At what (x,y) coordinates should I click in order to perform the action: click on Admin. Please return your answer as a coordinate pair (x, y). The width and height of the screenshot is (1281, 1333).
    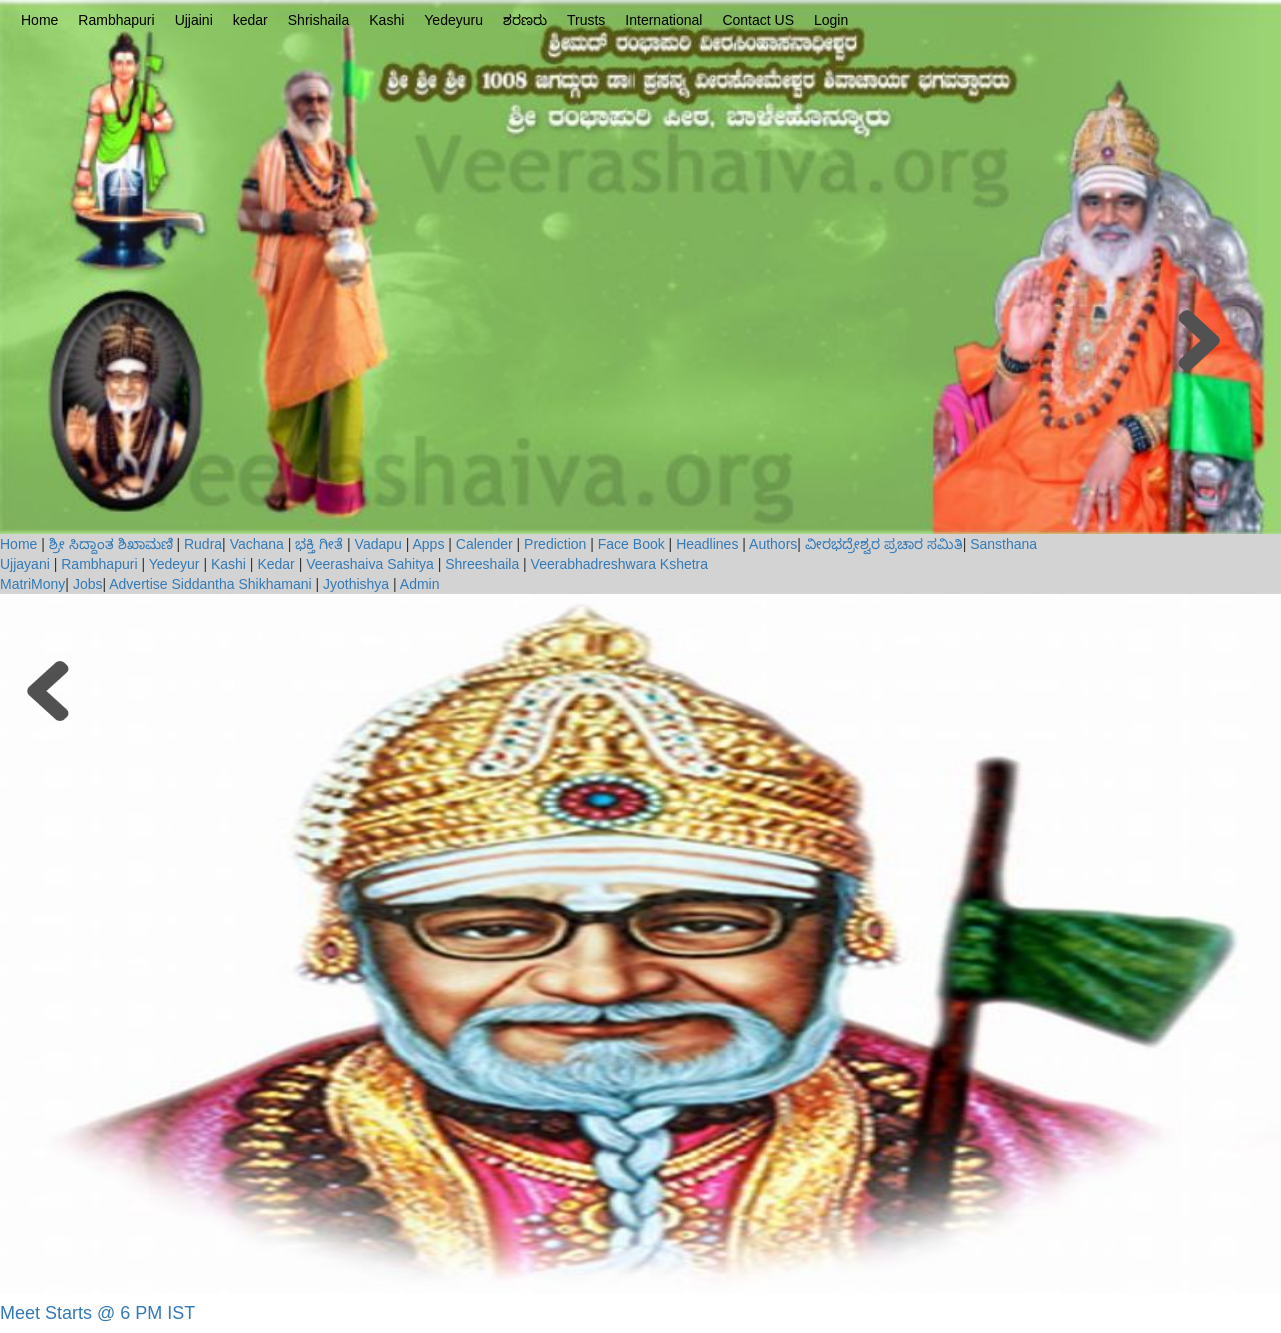
    Looking at the image, I should click on (420, 584).